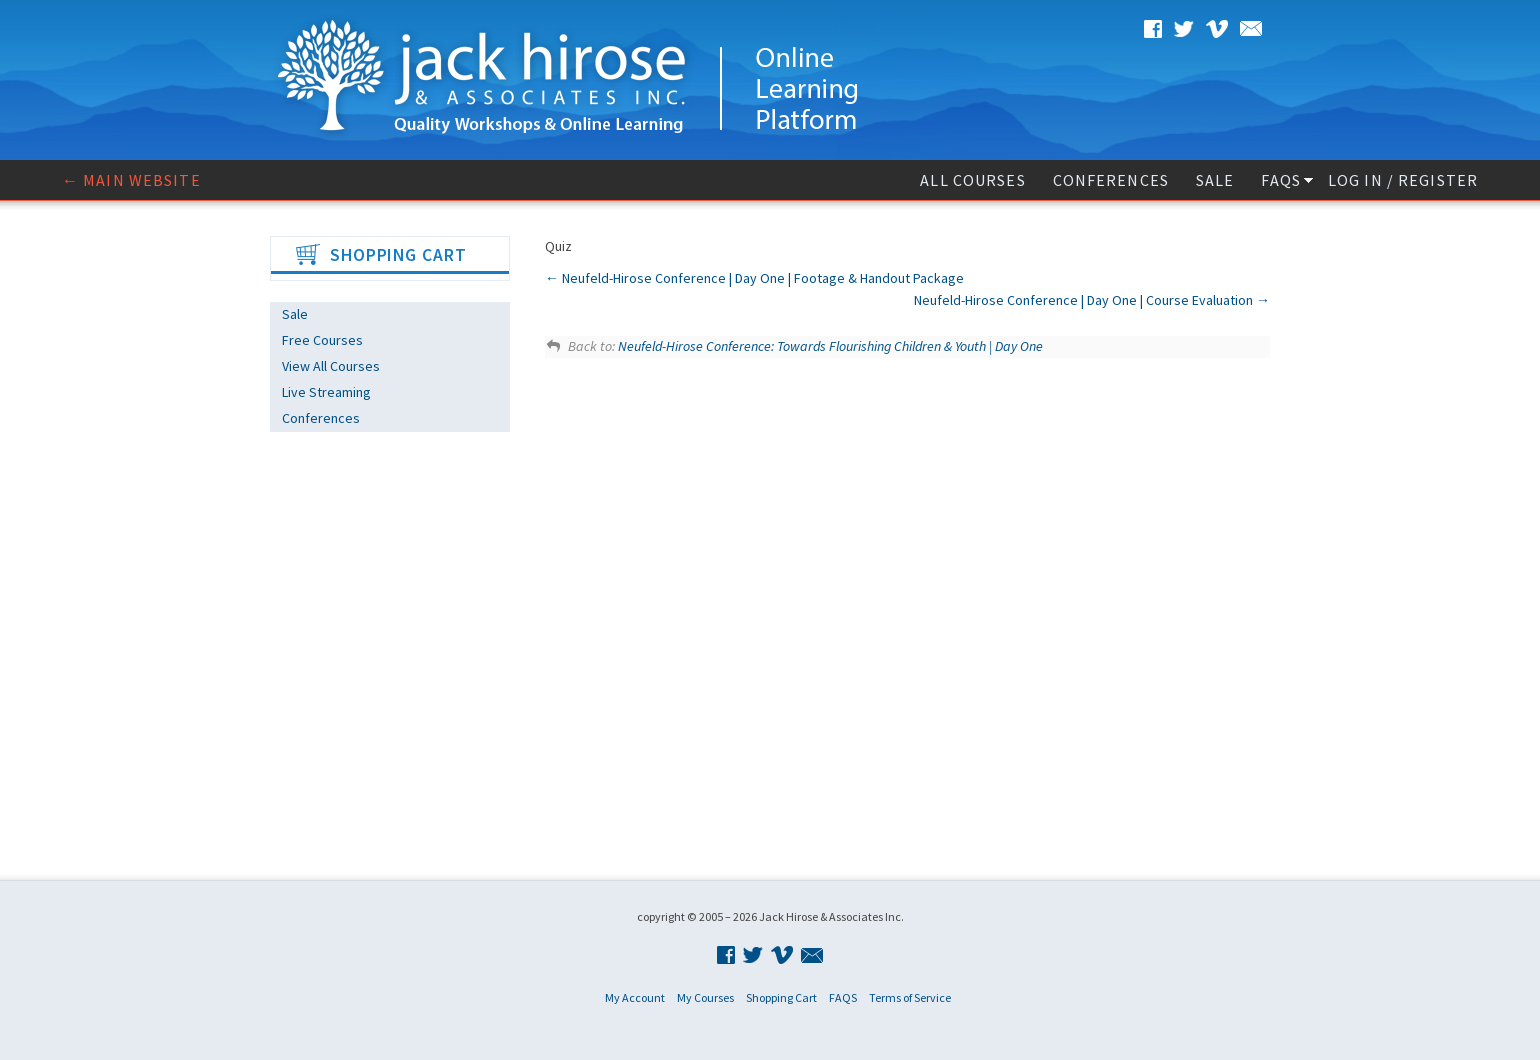 Image resolution: width=1540 pixels, height=1060 pixels. Describe the element at coordinates (1092, 300) in the screenshot. I see `Neufeld-Hirose Conference | Day One | Course Evaluation` at that location.